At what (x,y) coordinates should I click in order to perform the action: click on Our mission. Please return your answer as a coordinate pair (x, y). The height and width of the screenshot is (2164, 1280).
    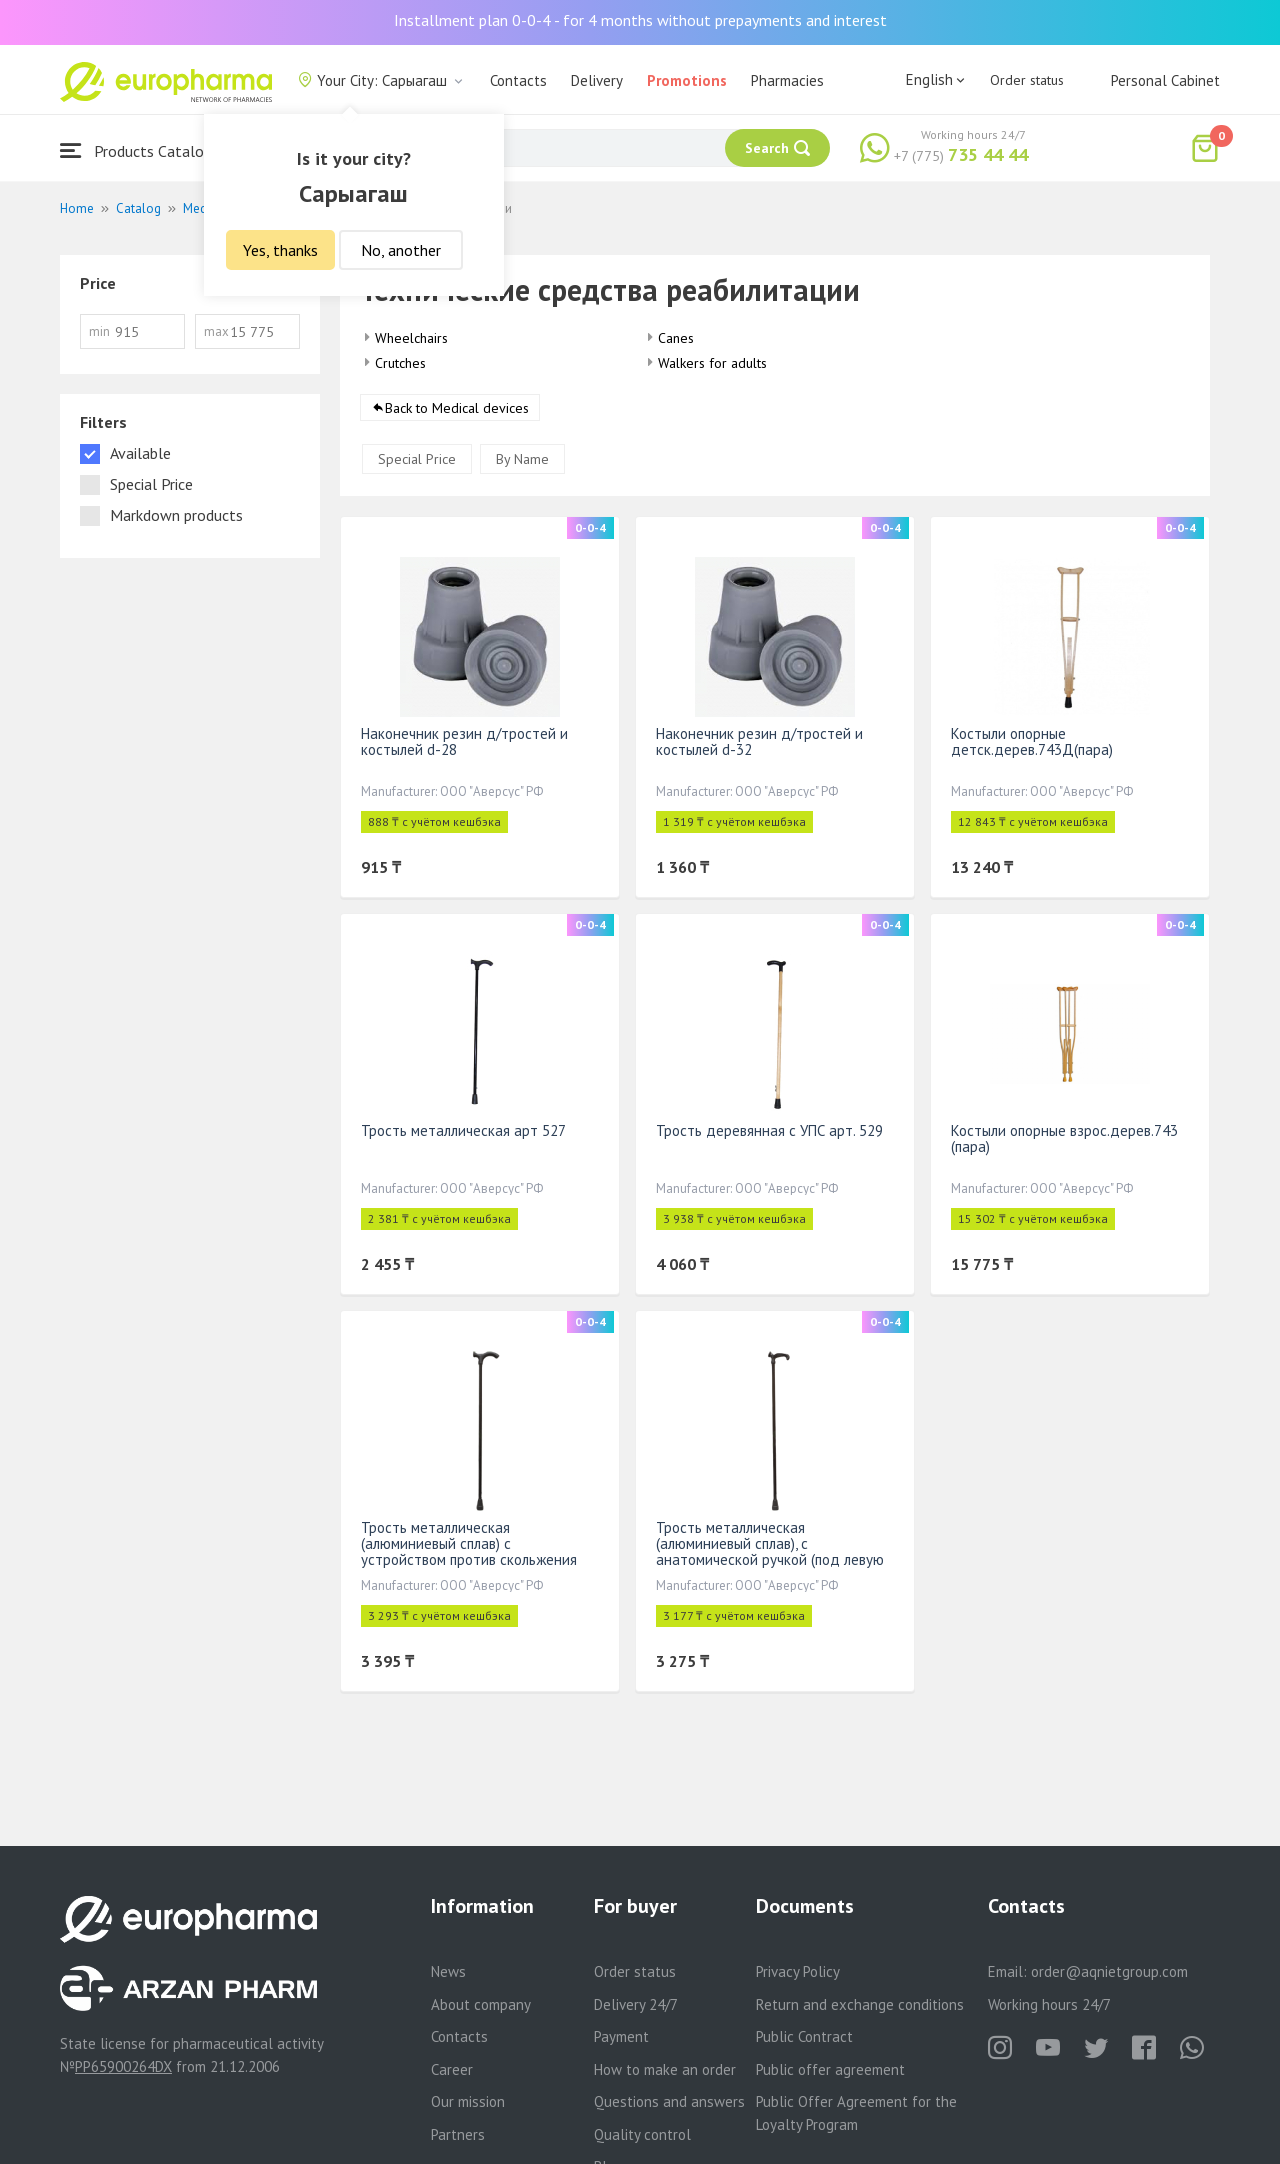
    Looking at the image, I should click on (468, 2101).